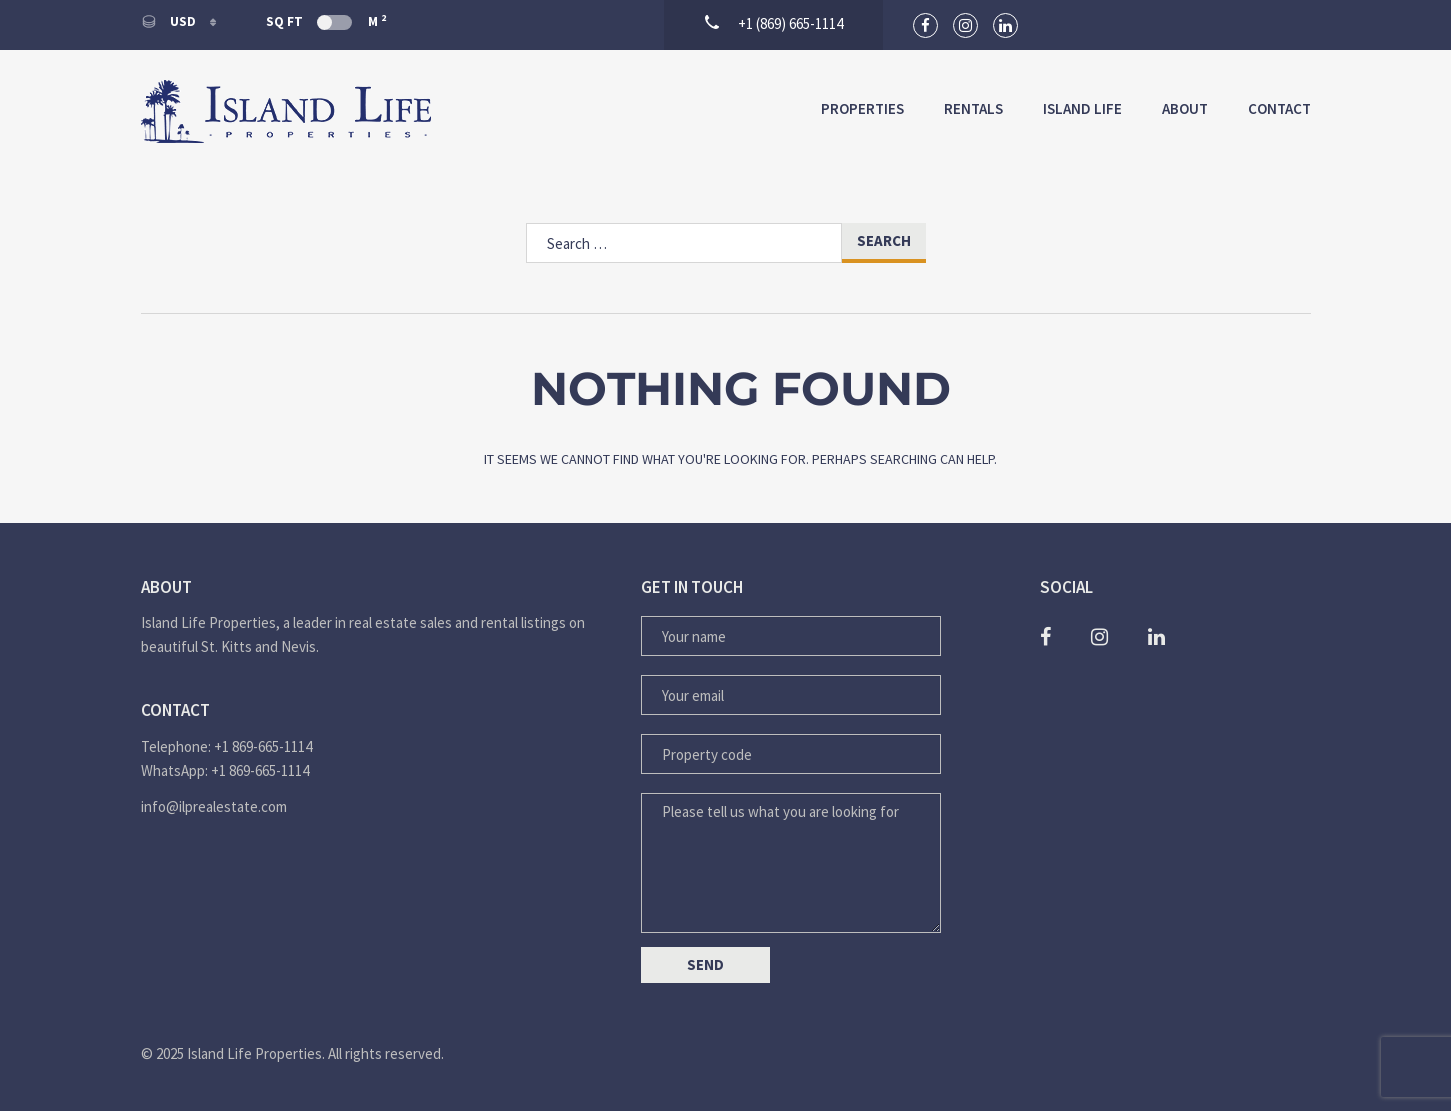 The height and width of the screenshot is (1111, 1451). I want to click on Properties, so click(862, 108).